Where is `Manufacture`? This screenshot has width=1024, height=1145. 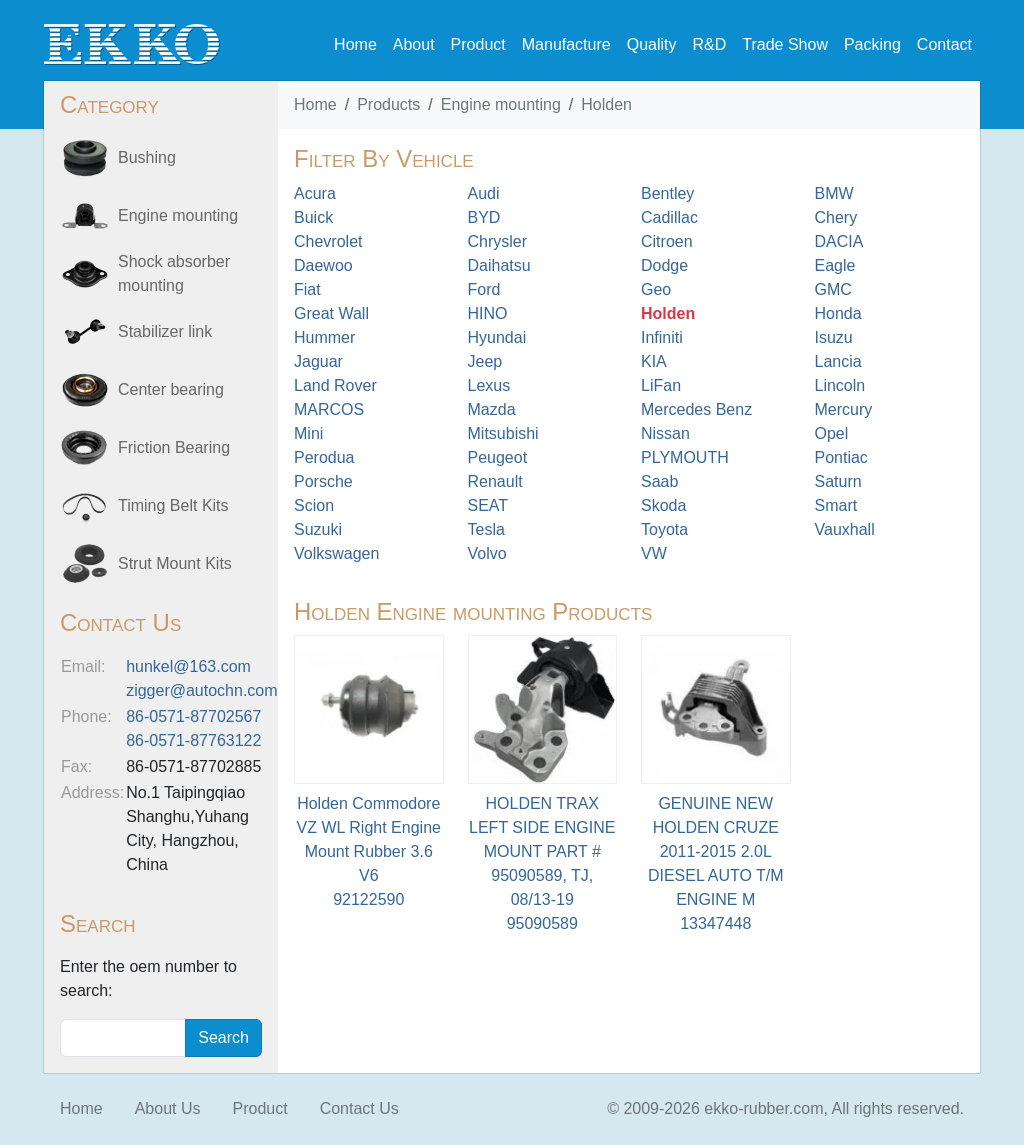
Manufacture is located at coordinates (566, 44).